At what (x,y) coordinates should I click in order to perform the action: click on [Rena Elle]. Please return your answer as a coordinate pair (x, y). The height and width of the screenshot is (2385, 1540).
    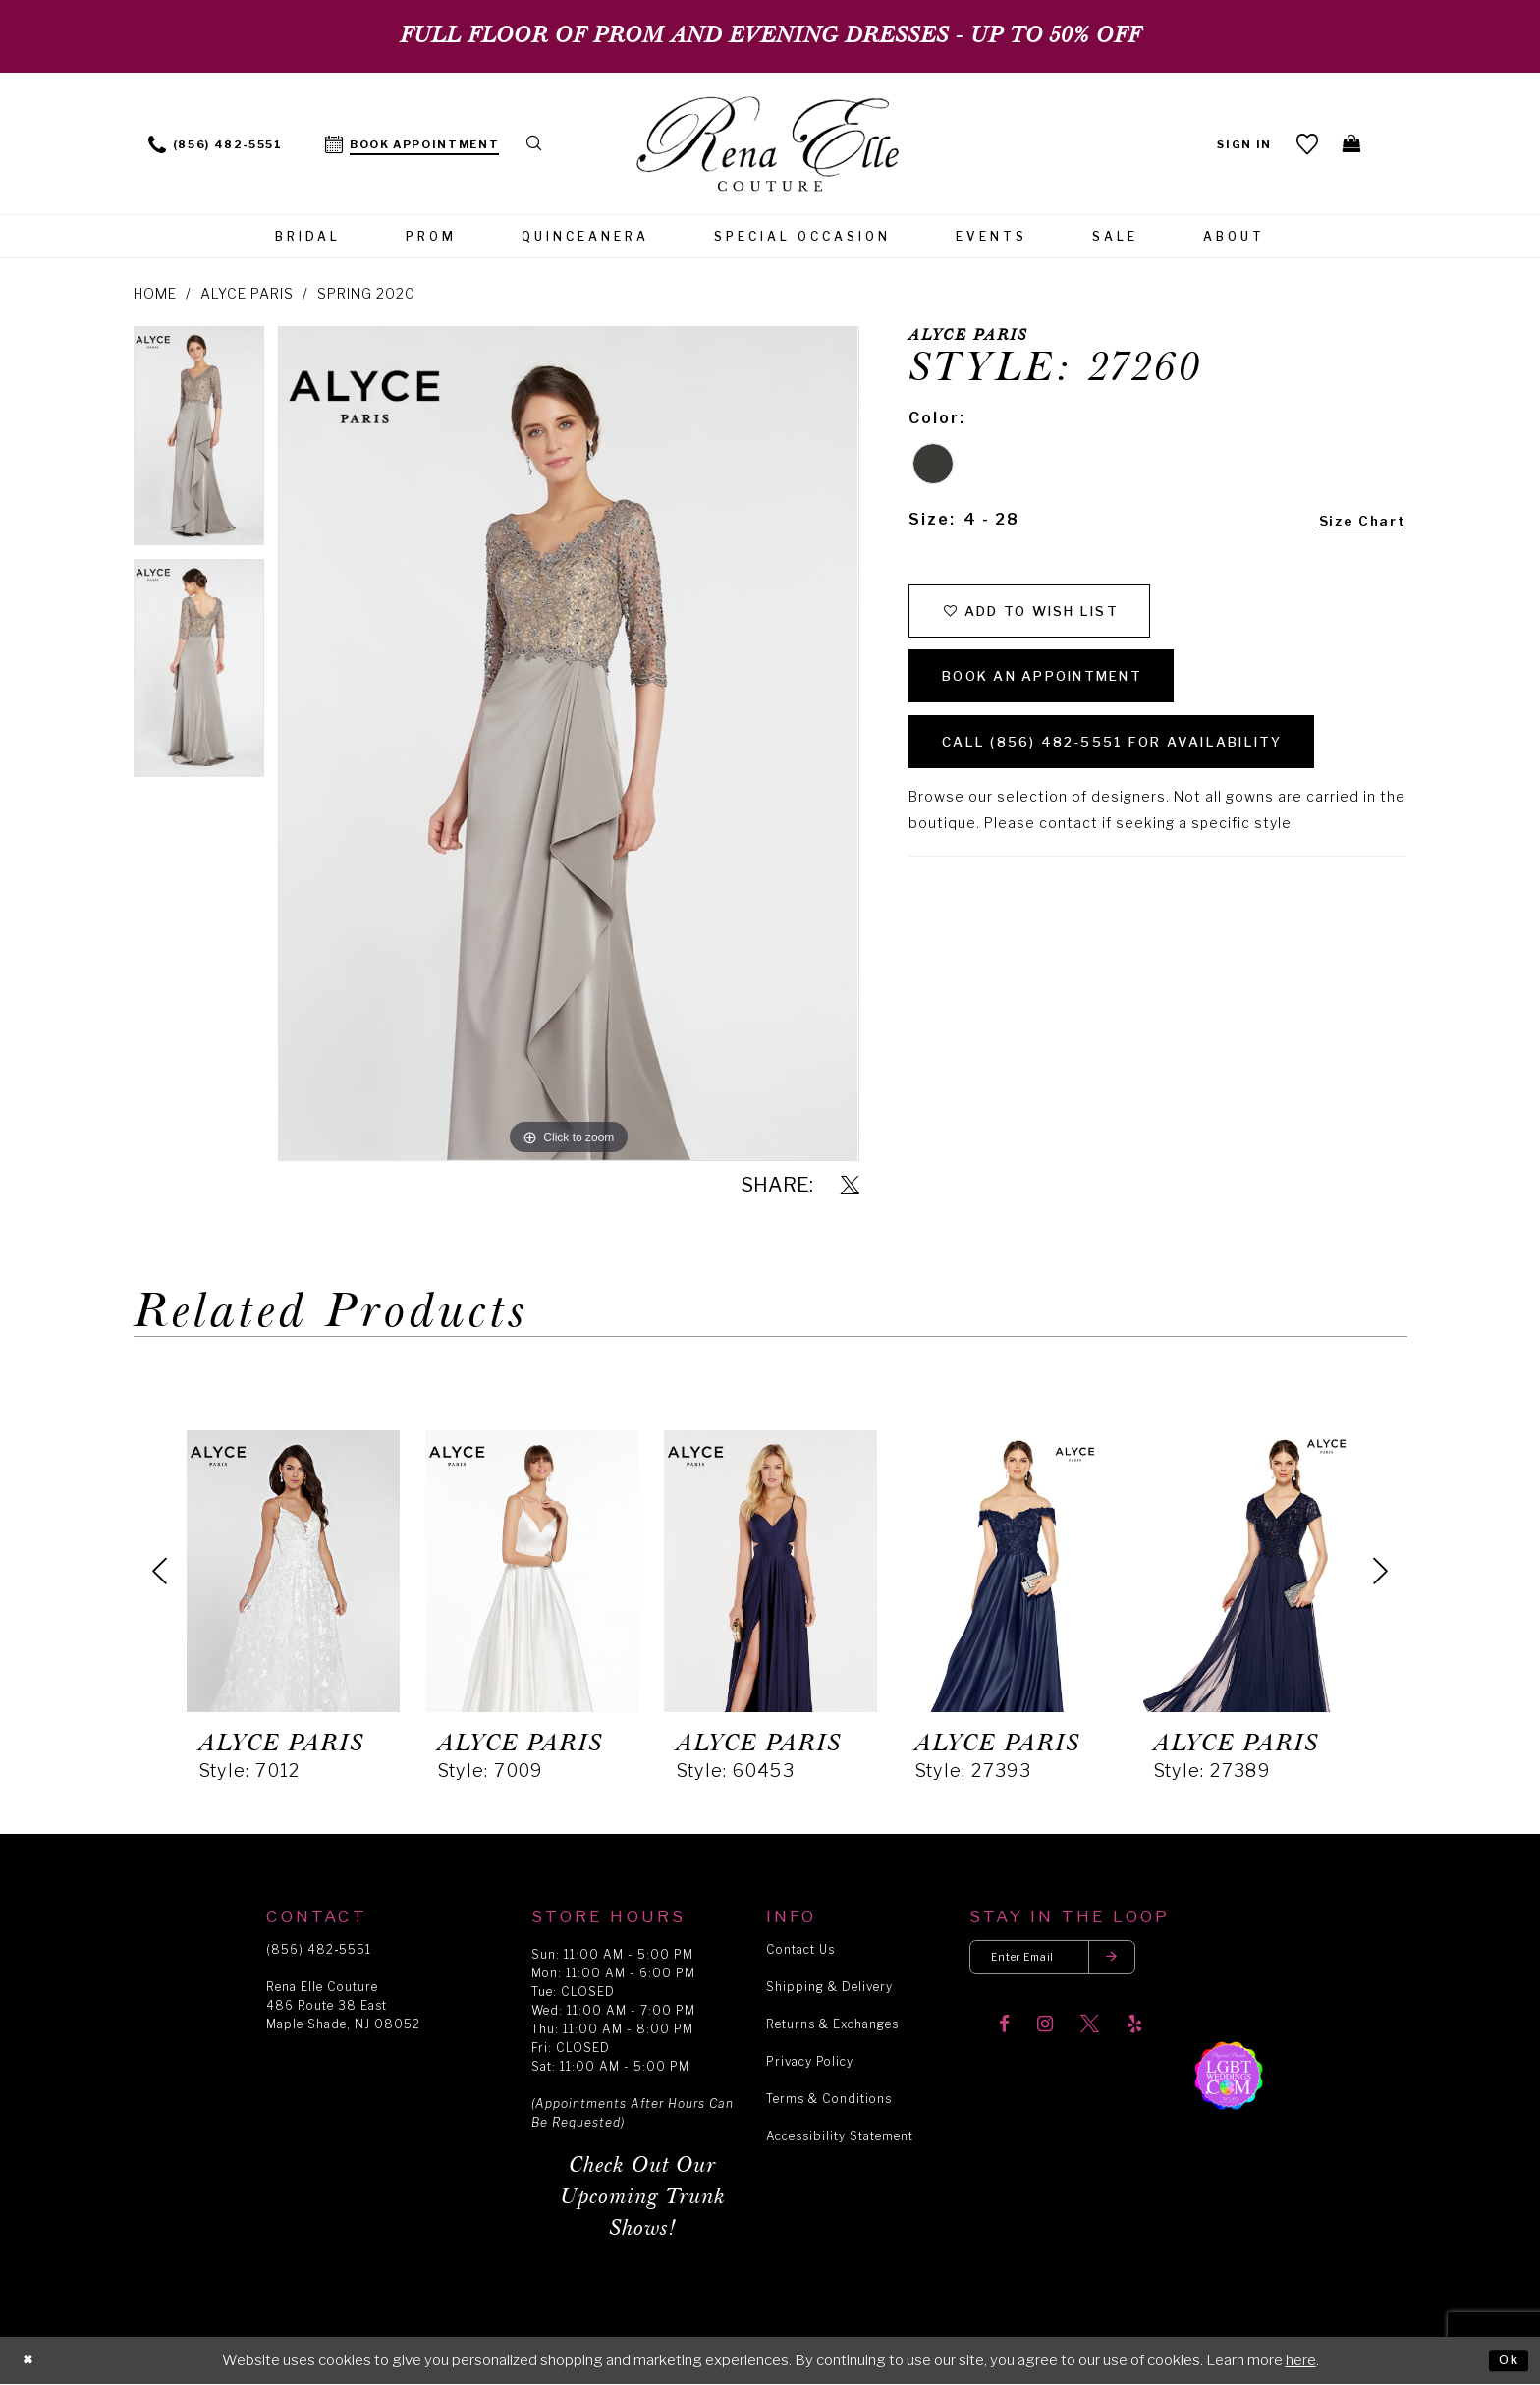
    Looking at the image, I should click on (770, 145).